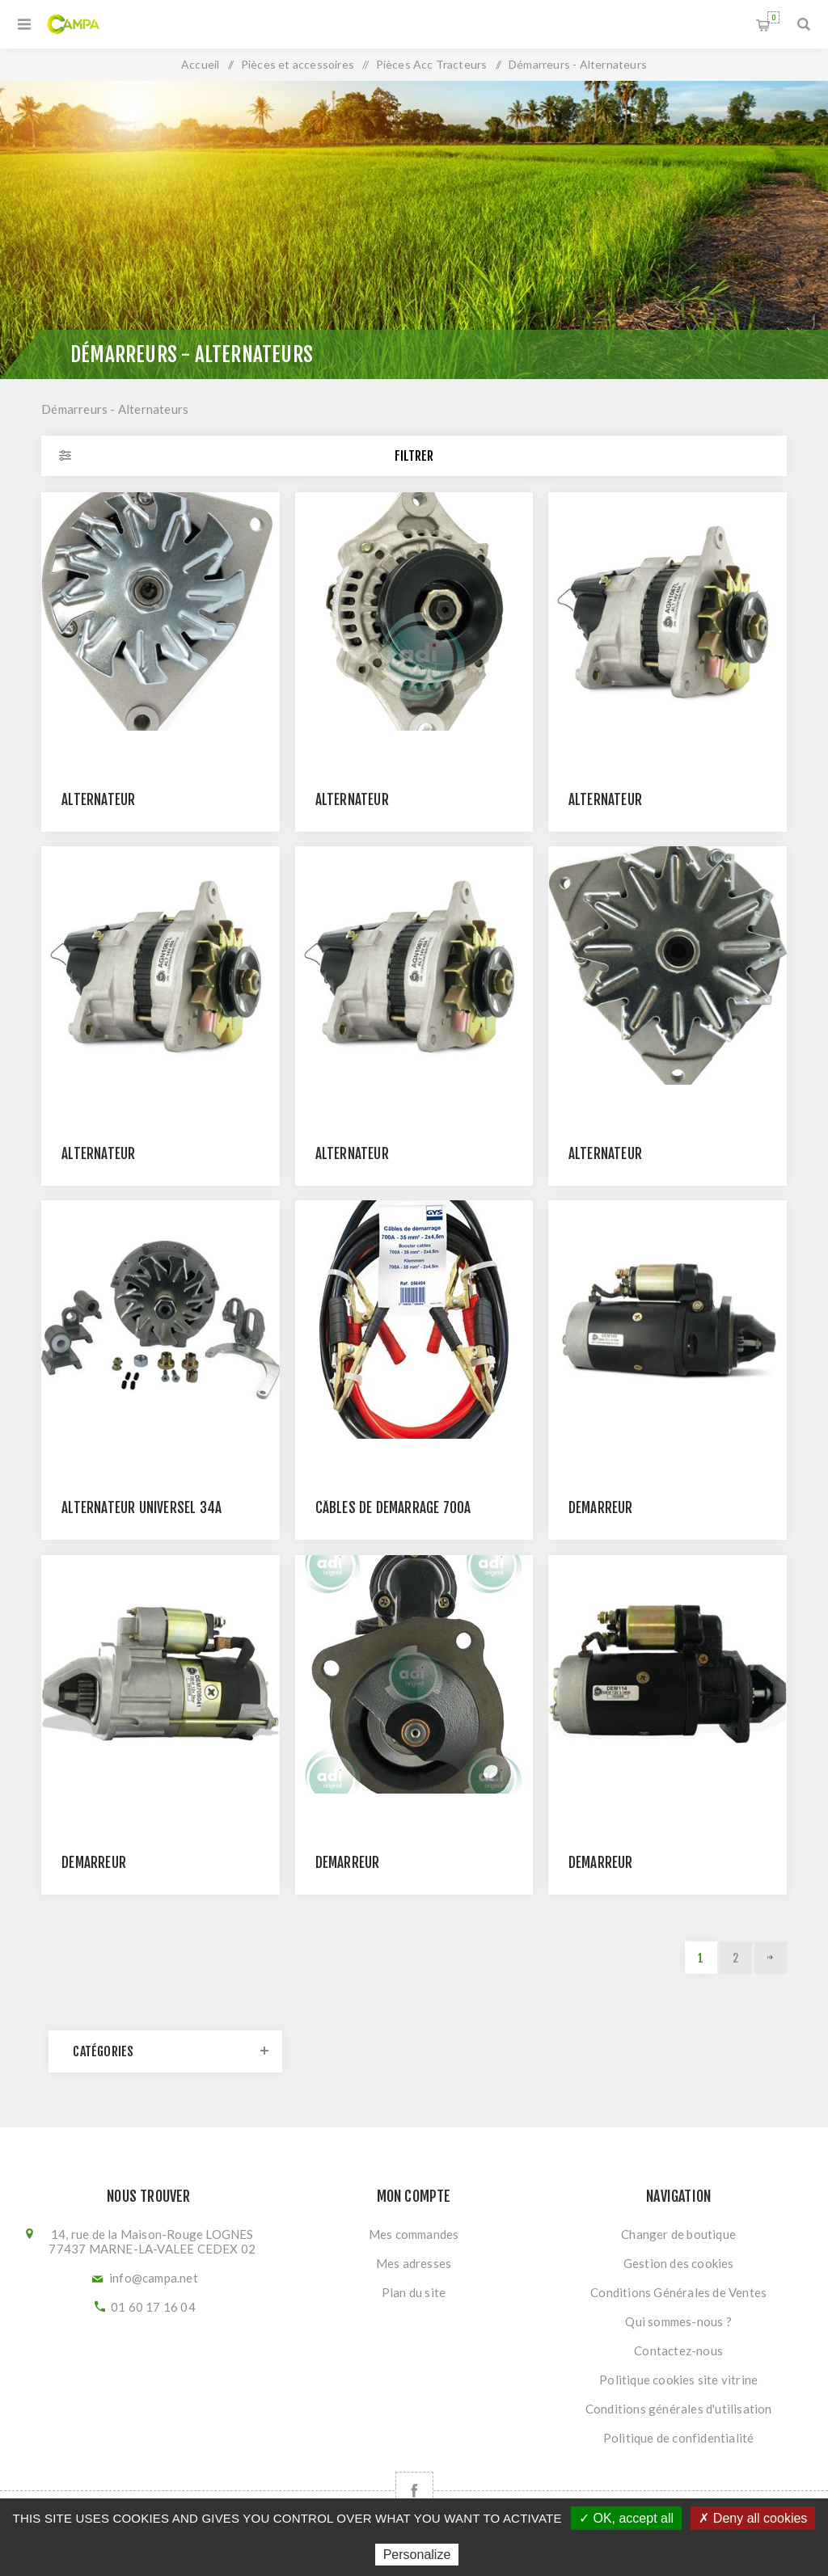  Describe the element at coordinates (393, 1507) in the screenshot. I see `Câbles de démarrage 700A` at that location.